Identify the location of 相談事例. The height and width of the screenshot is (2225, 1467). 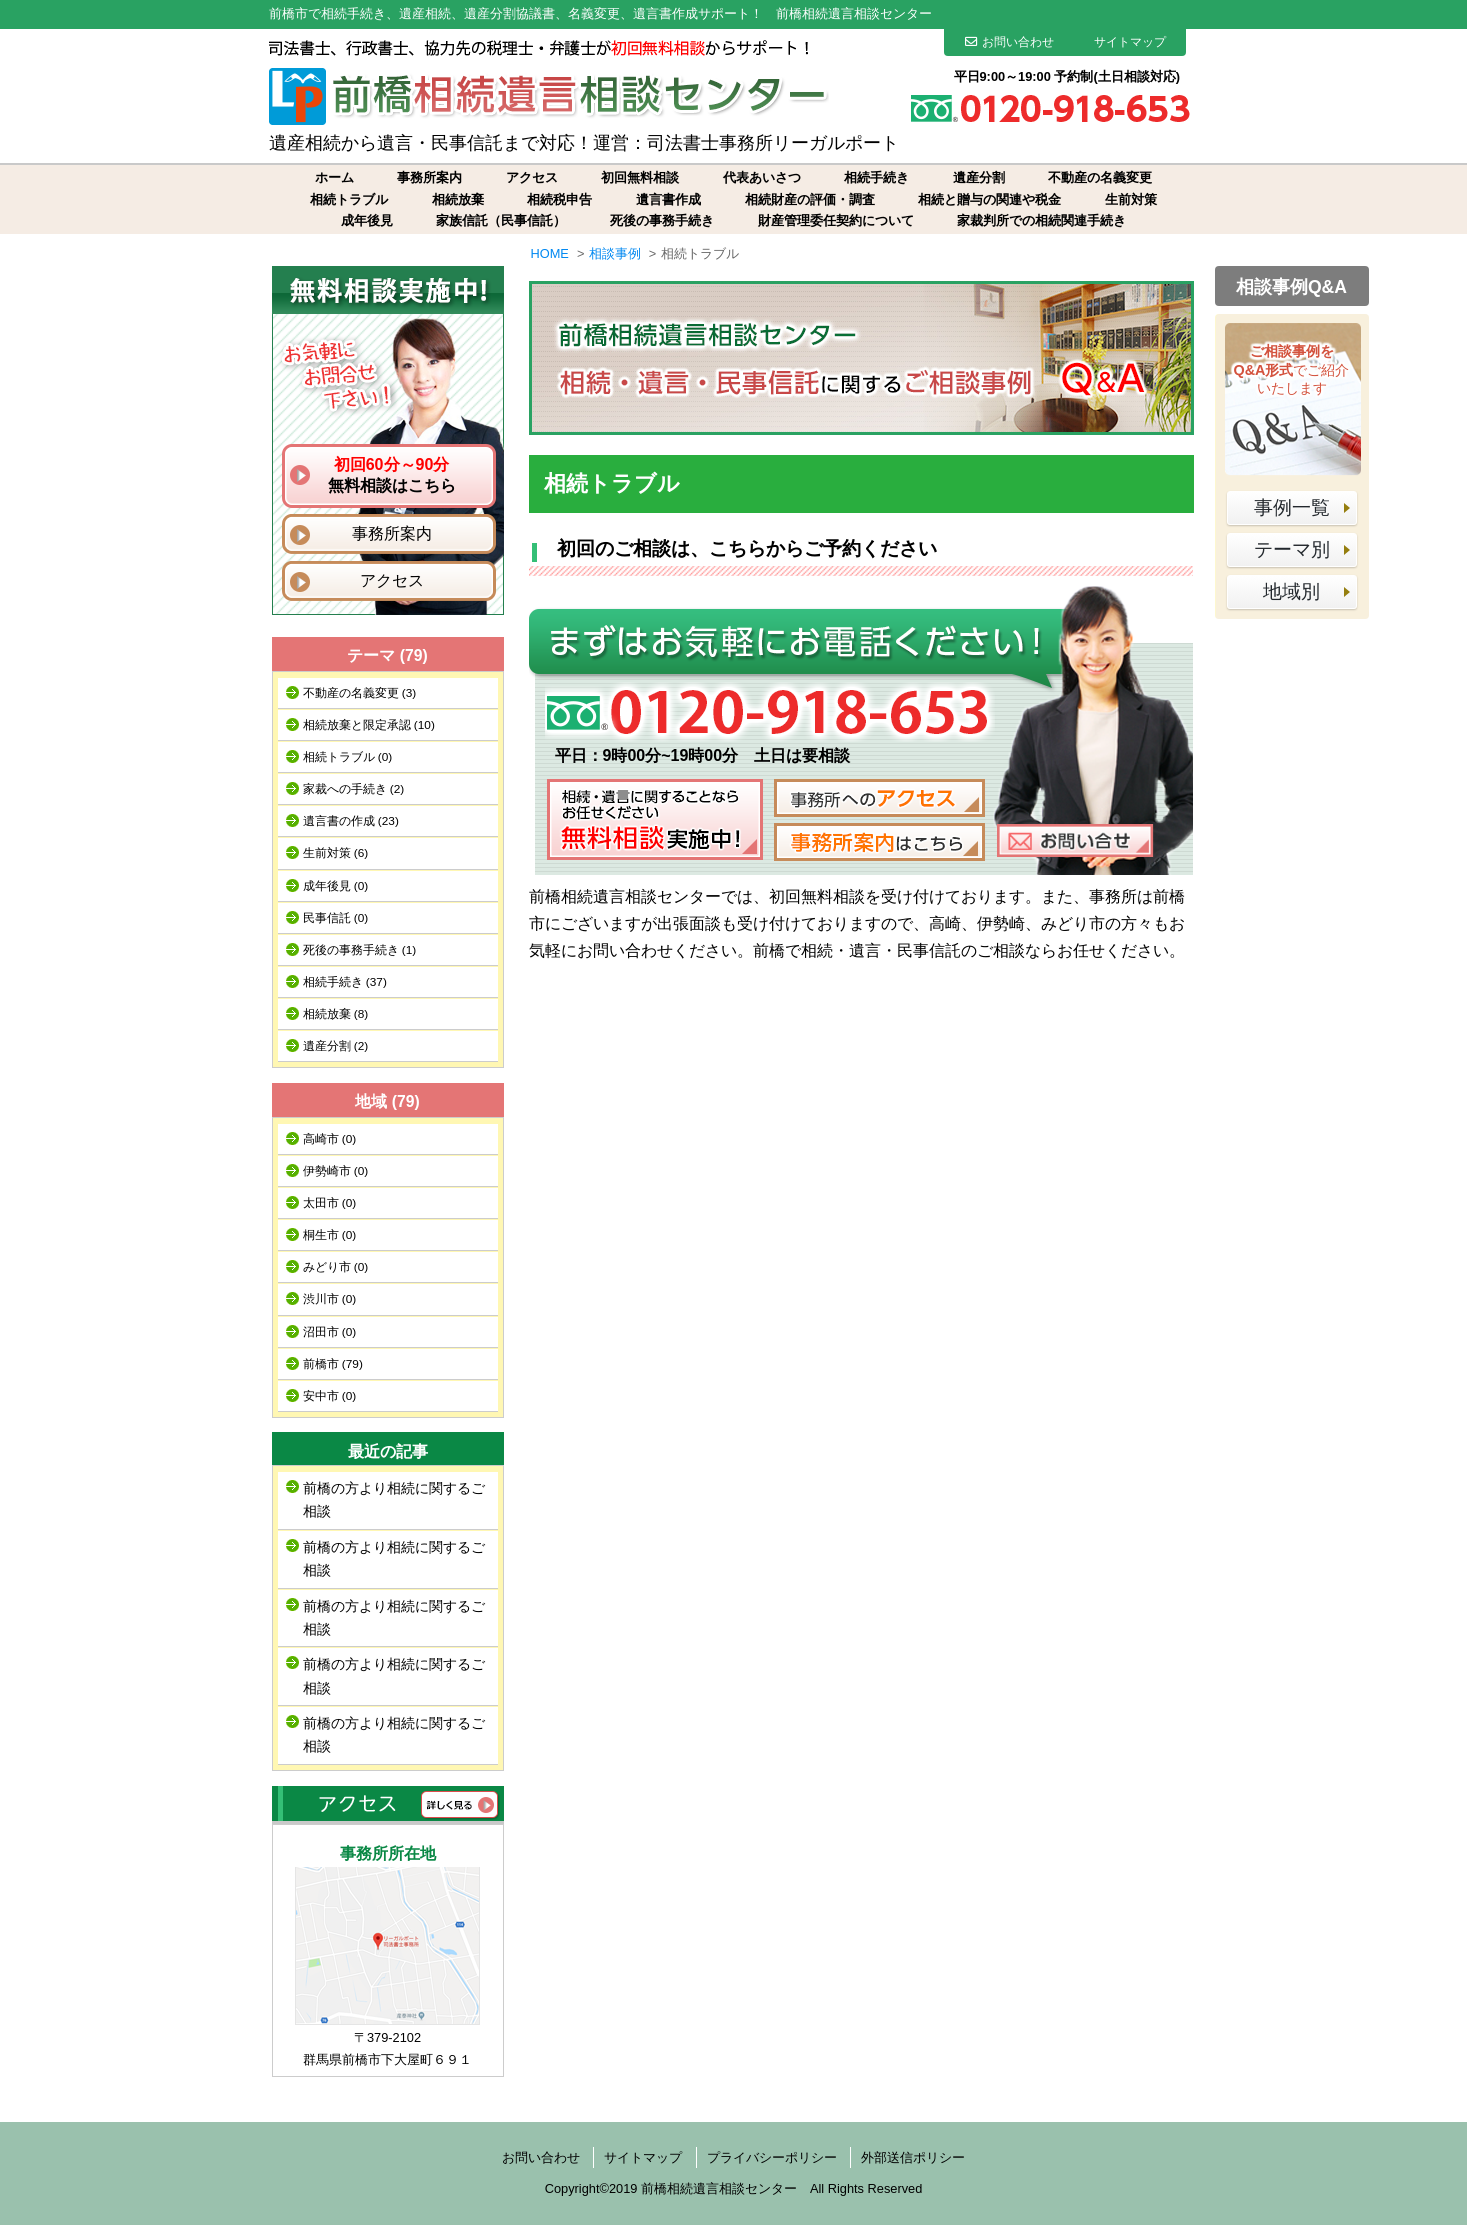
(615, 253).